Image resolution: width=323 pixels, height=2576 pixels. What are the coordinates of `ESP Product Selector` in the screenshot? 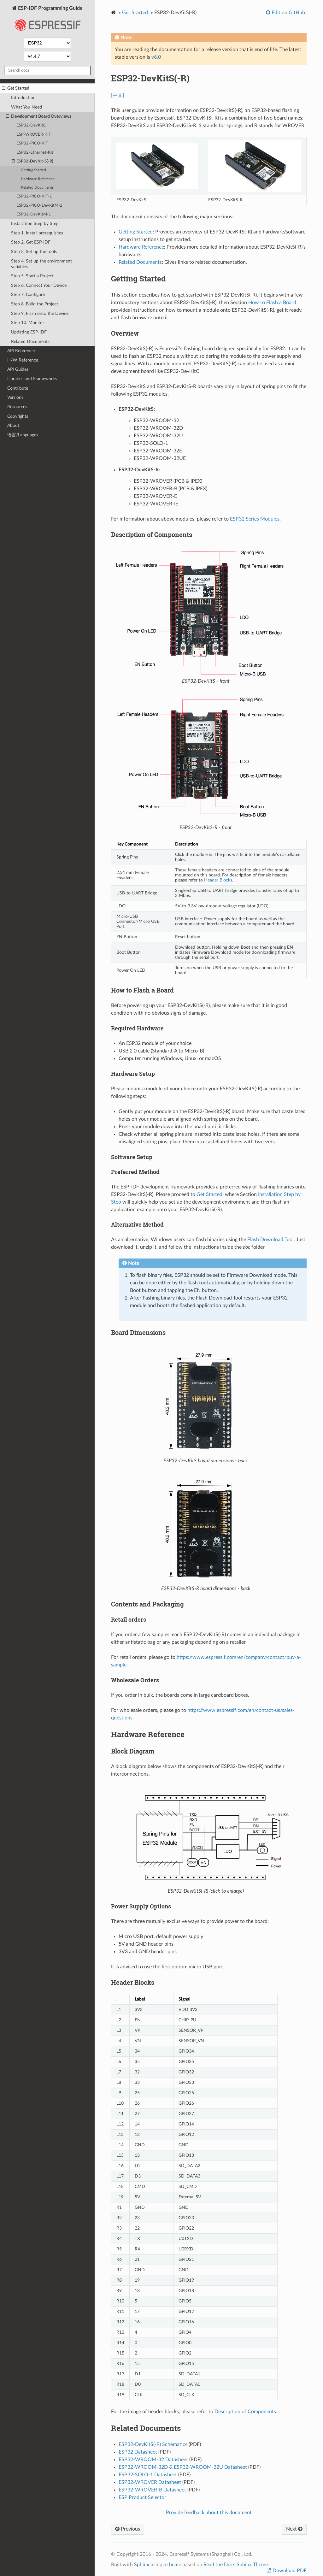 It's located at (142, 2497).